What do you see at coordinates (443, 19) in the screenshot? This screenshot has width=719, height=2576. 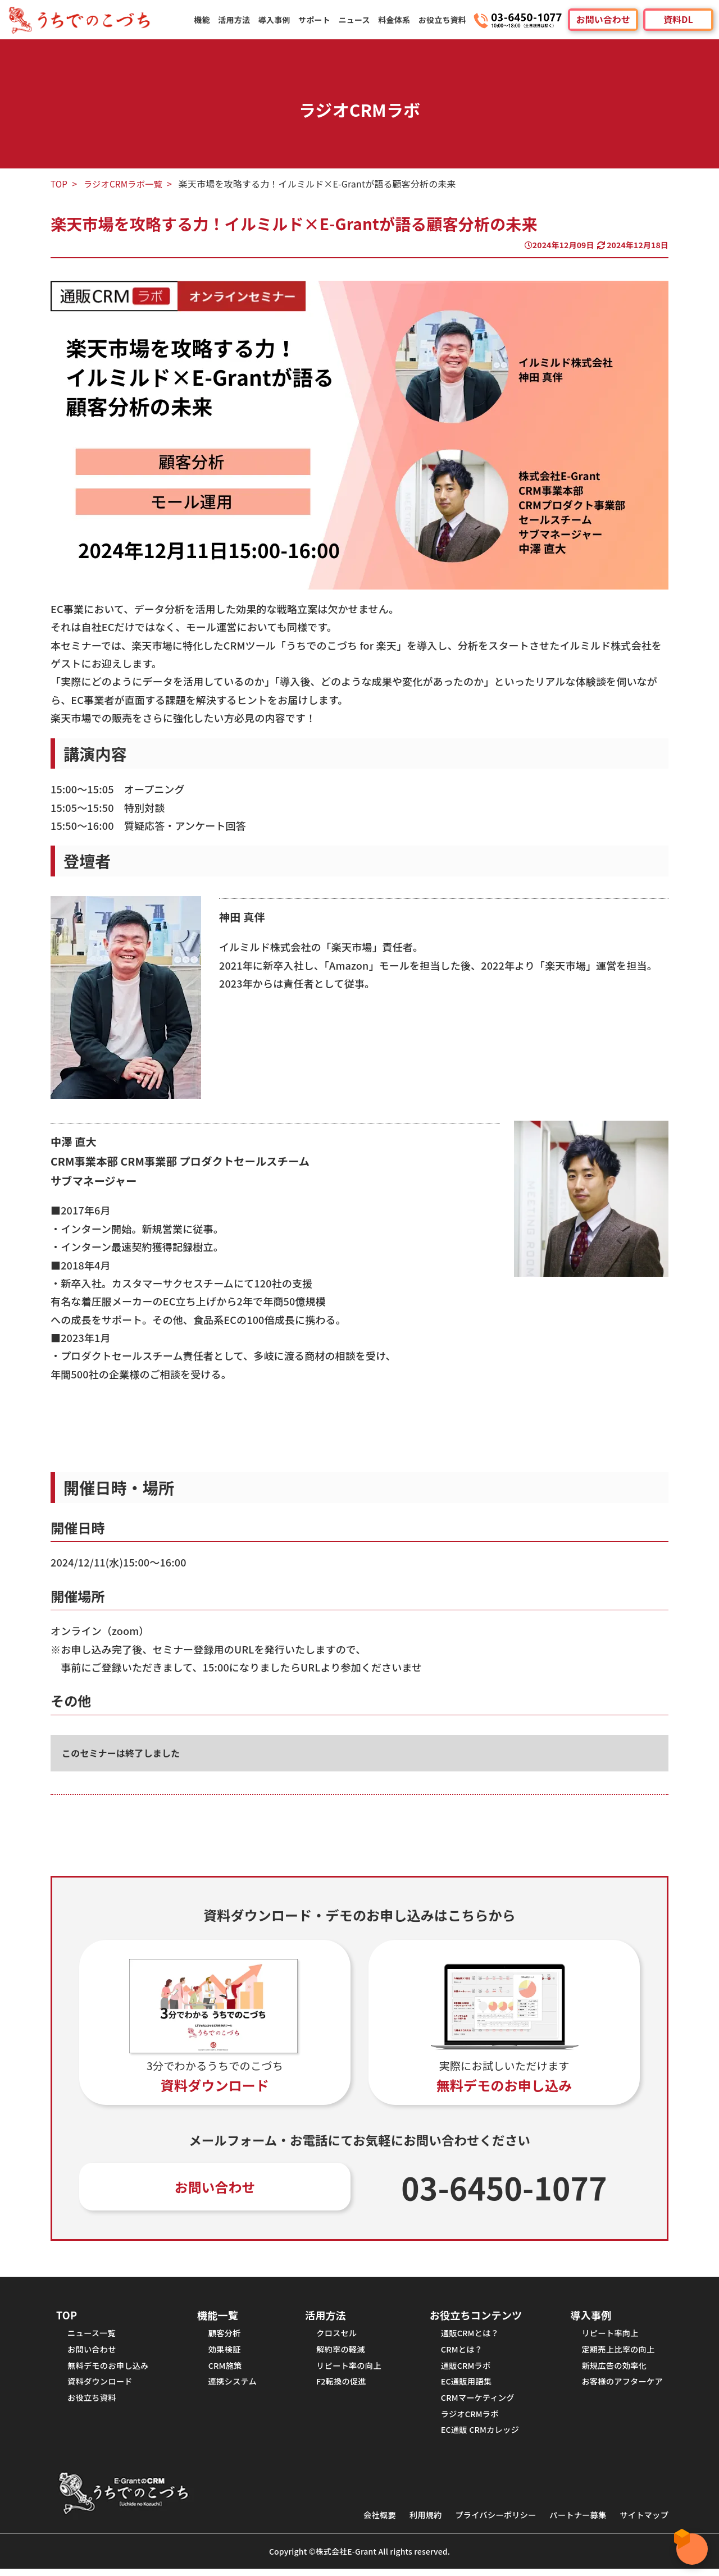 I see `お役立ち資料` at bounding box center [443, 19].